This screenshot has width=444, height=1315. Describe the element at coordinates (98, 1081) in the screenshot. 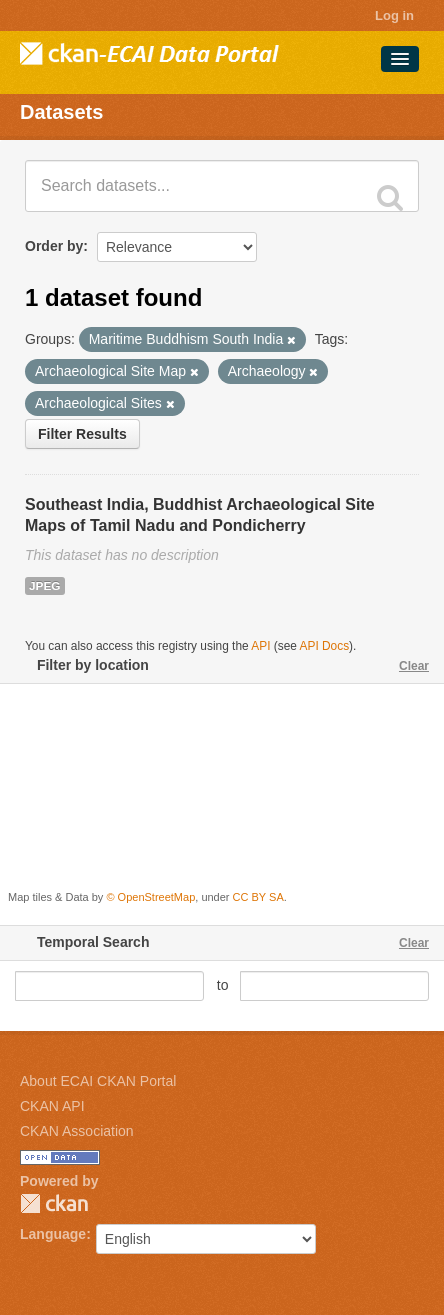

I see `About ECAI CKAN Portal` at that location.